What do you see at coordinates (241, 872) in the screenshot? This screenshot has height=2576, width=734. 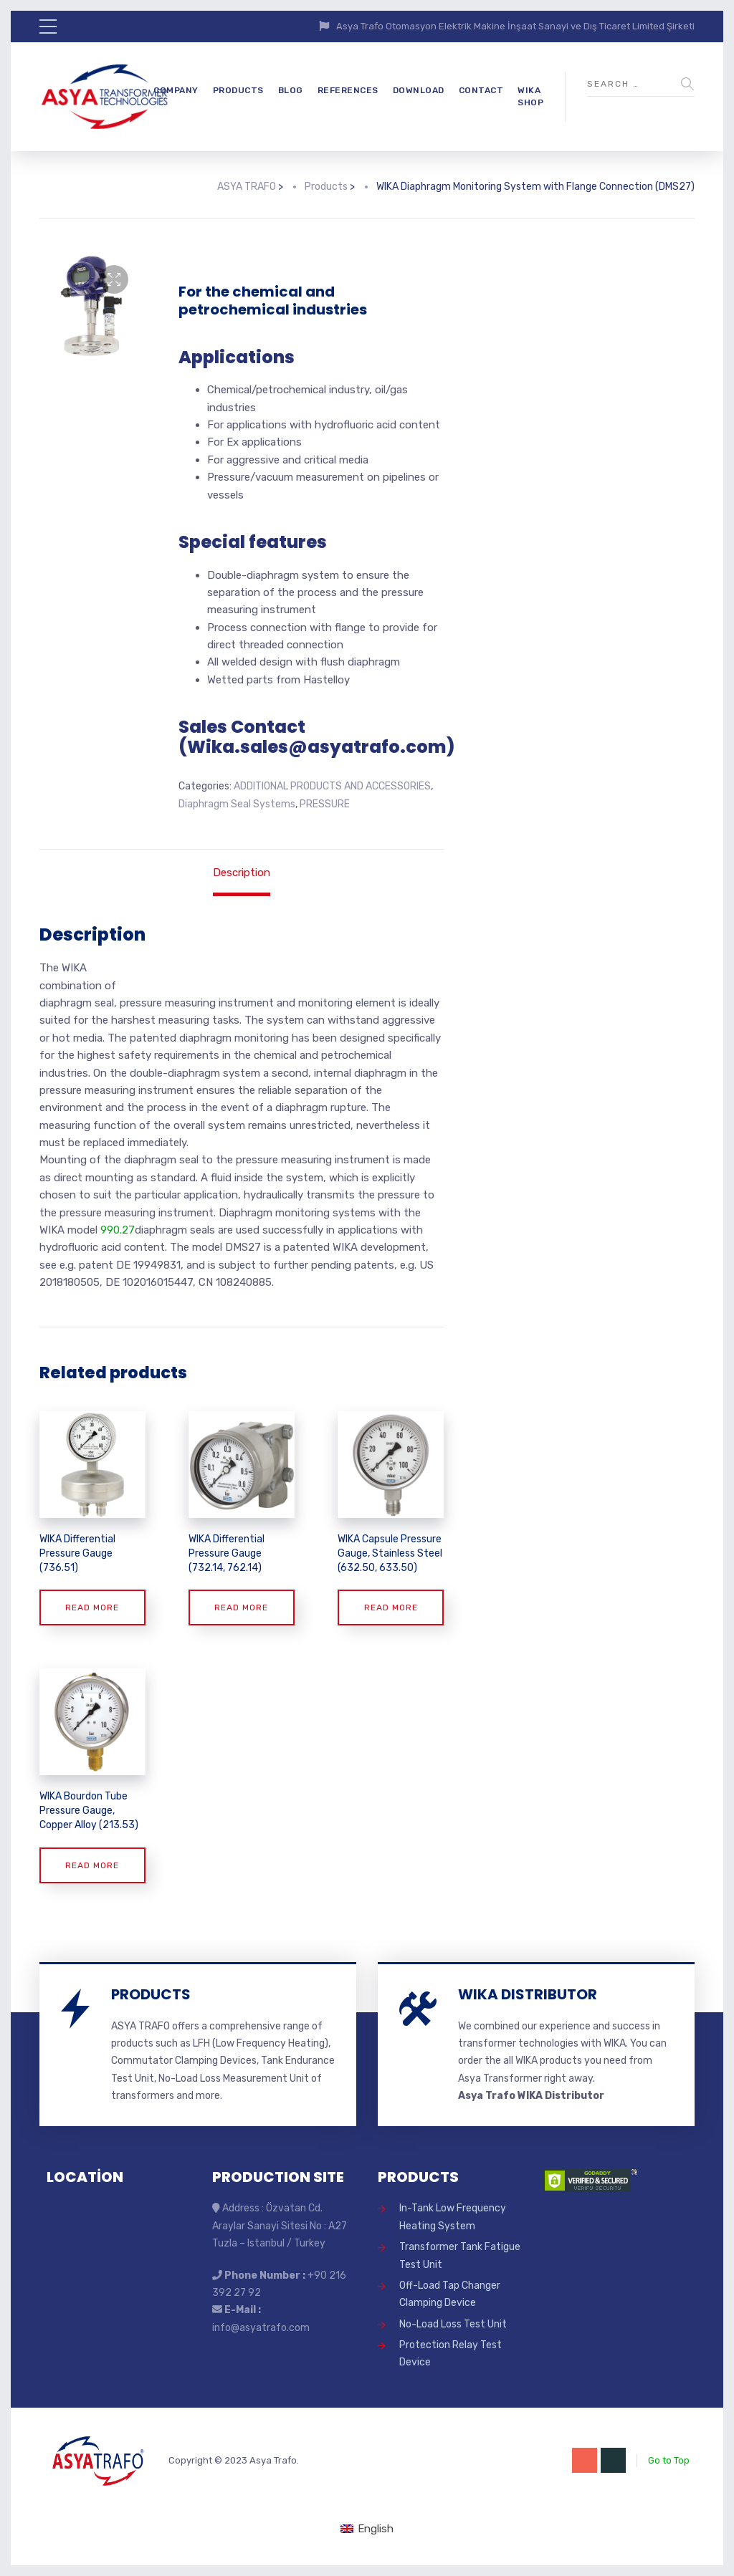 I see `Description [tab]` at bounding box center [241, 872].